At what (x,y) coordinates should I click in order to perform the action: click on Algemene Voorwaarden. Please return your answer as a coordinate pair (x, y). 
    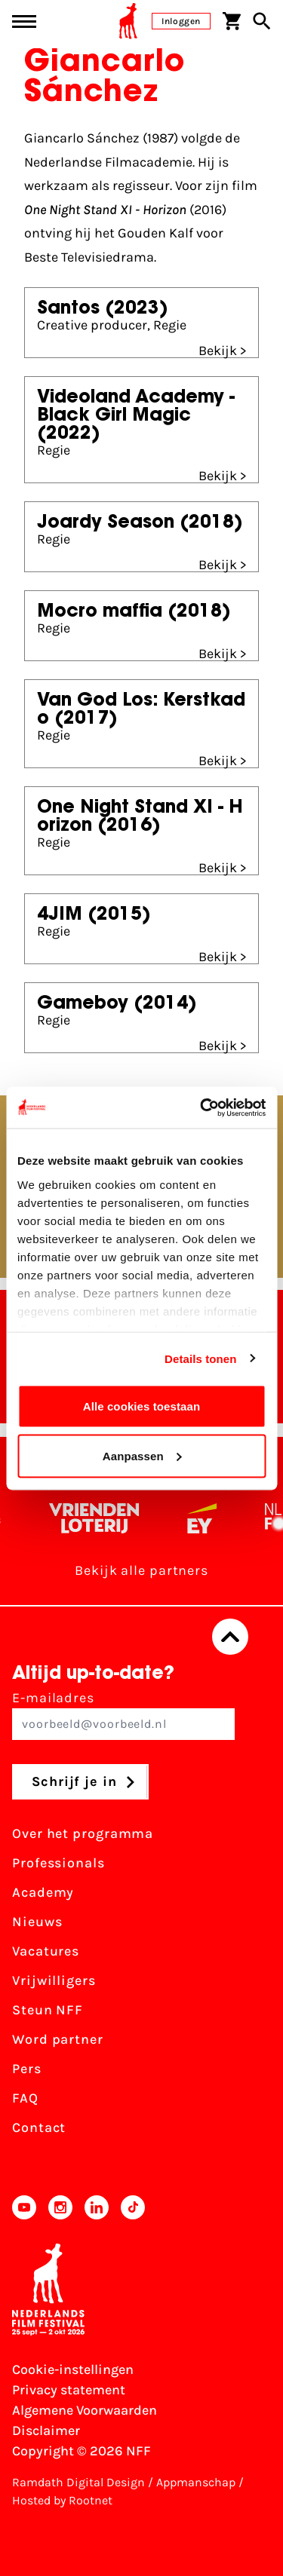
    Looking at the image, I should click on (84, 2410).